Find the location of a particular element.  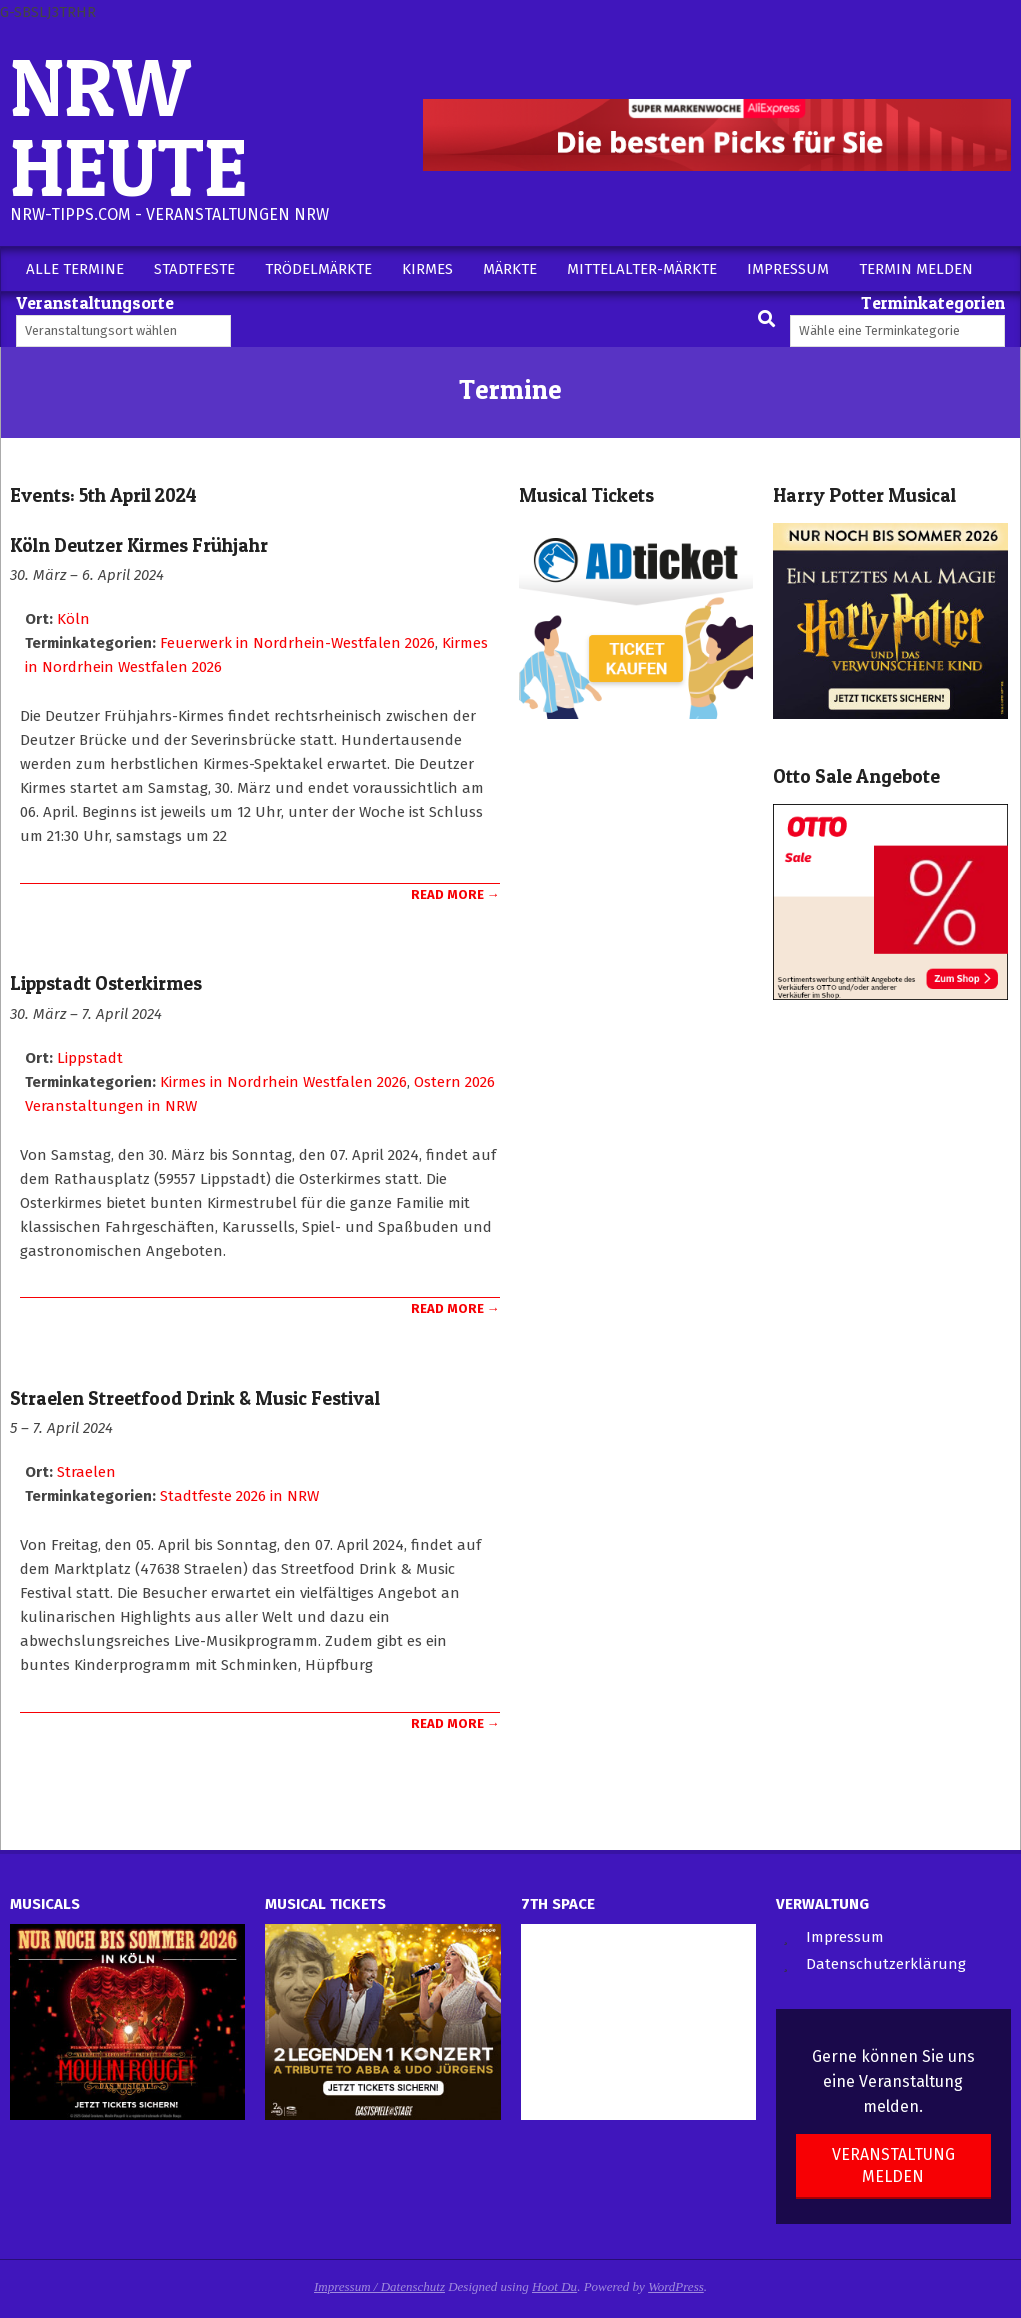

Hoot Du is located at coordinates (554, 2286).